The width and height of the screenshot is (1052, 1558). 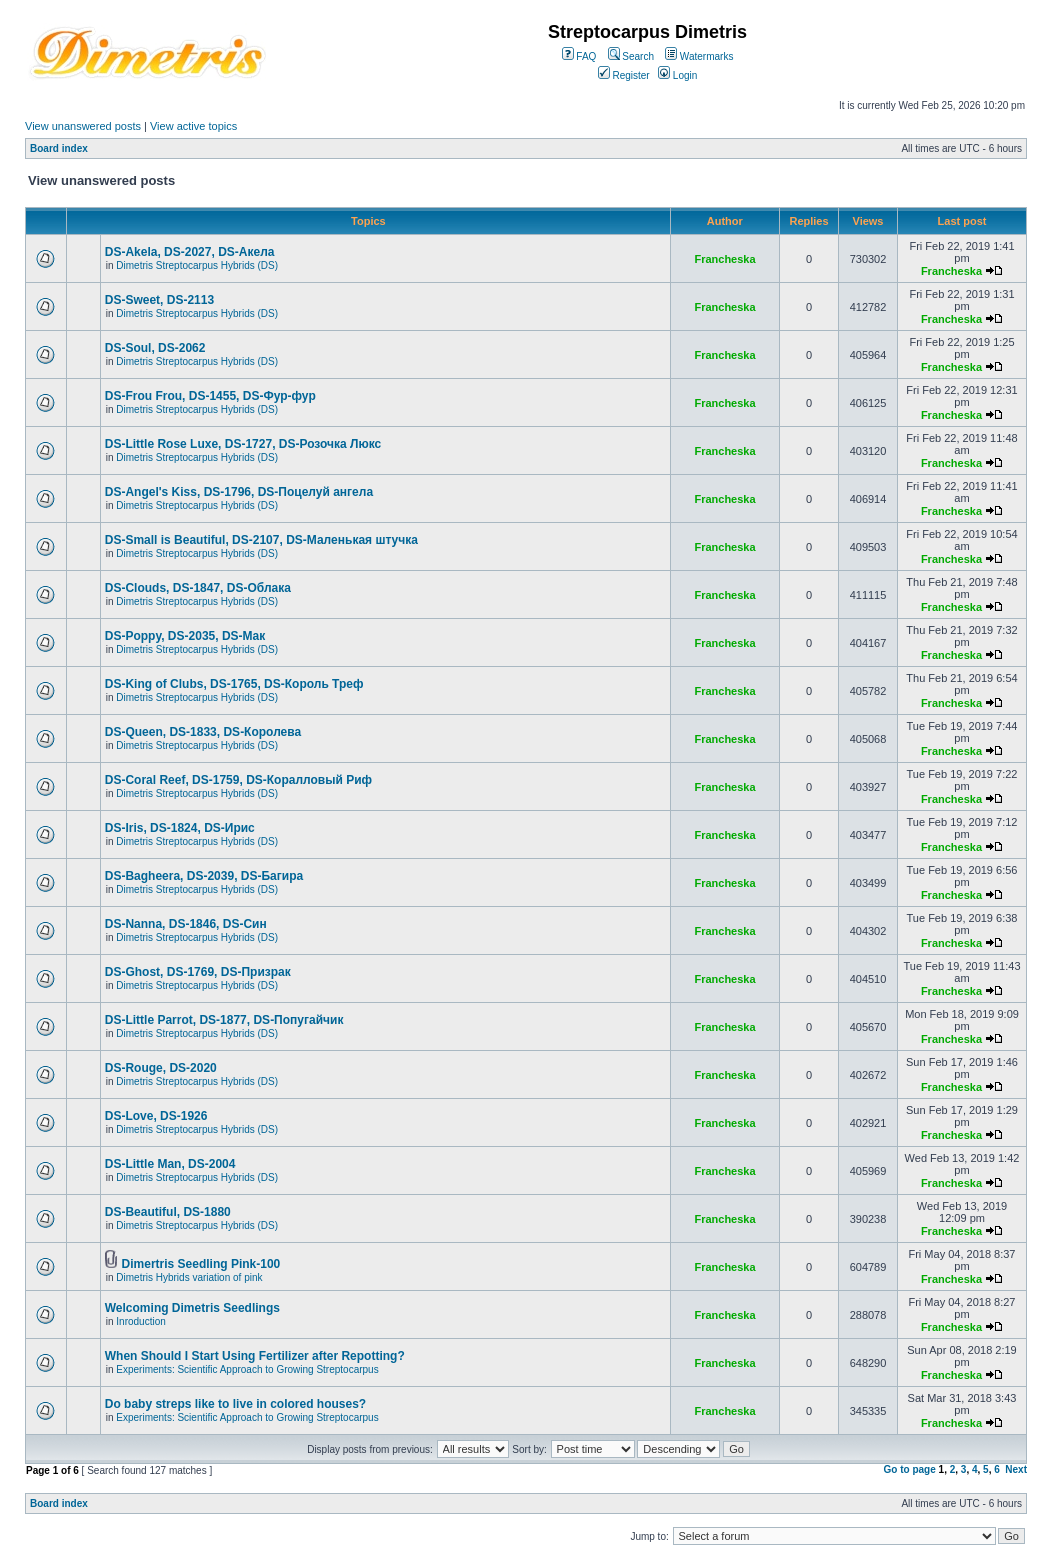 What do you see at coordinates (161, 1068) in the screenshot?
I see `DS-Rouge, DS-2020` at bounding box center [161, 1068].